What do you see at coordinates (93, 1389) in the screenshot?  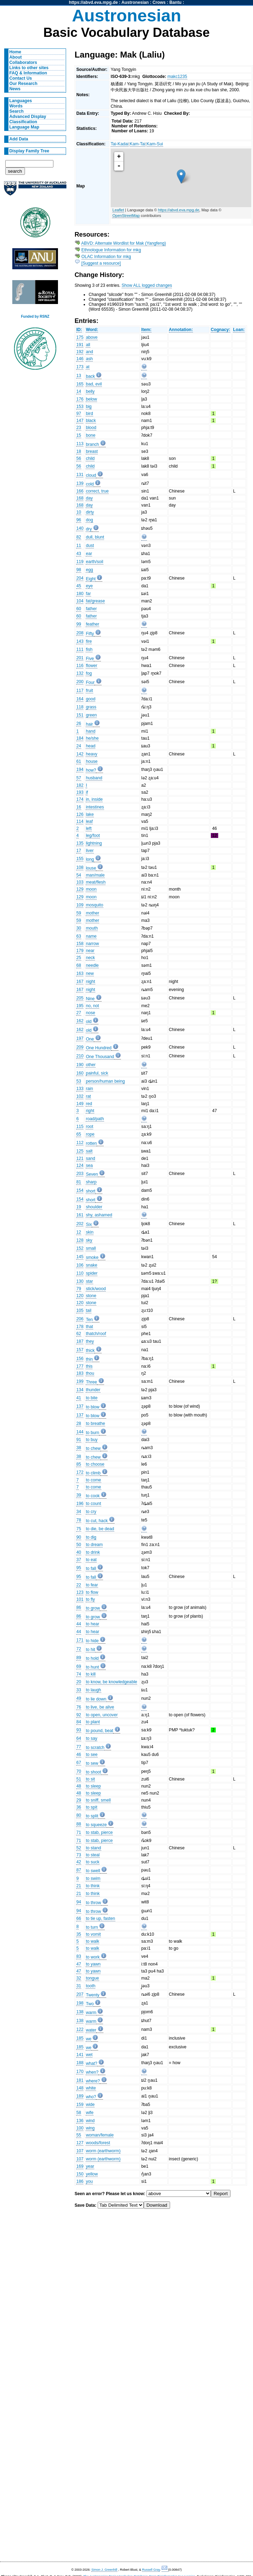 I see `thunder` at bounding box center [93, 1389].